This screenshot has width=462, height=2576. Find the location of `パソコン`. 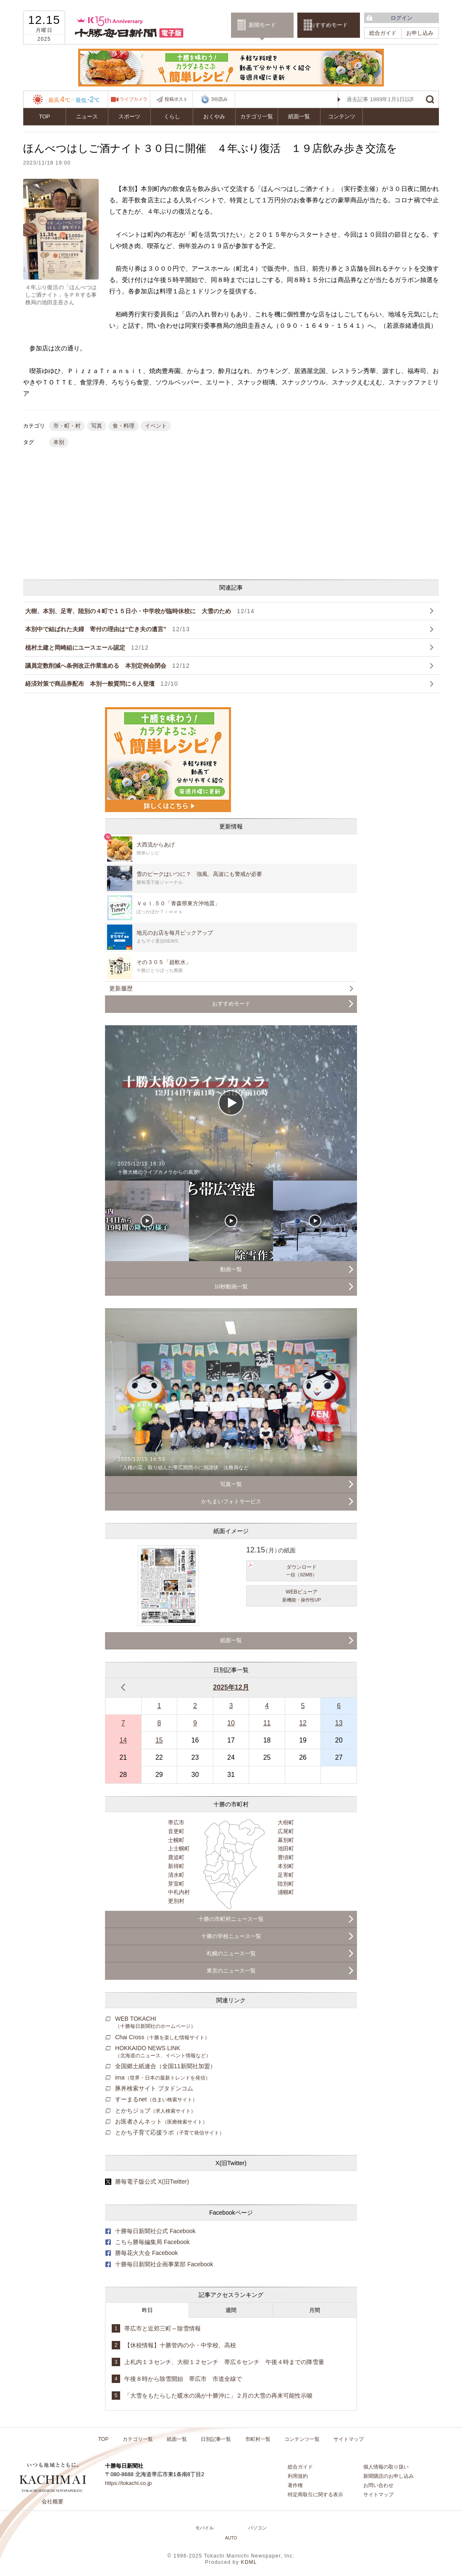

パソコン is located at coordinates (257, 2527).